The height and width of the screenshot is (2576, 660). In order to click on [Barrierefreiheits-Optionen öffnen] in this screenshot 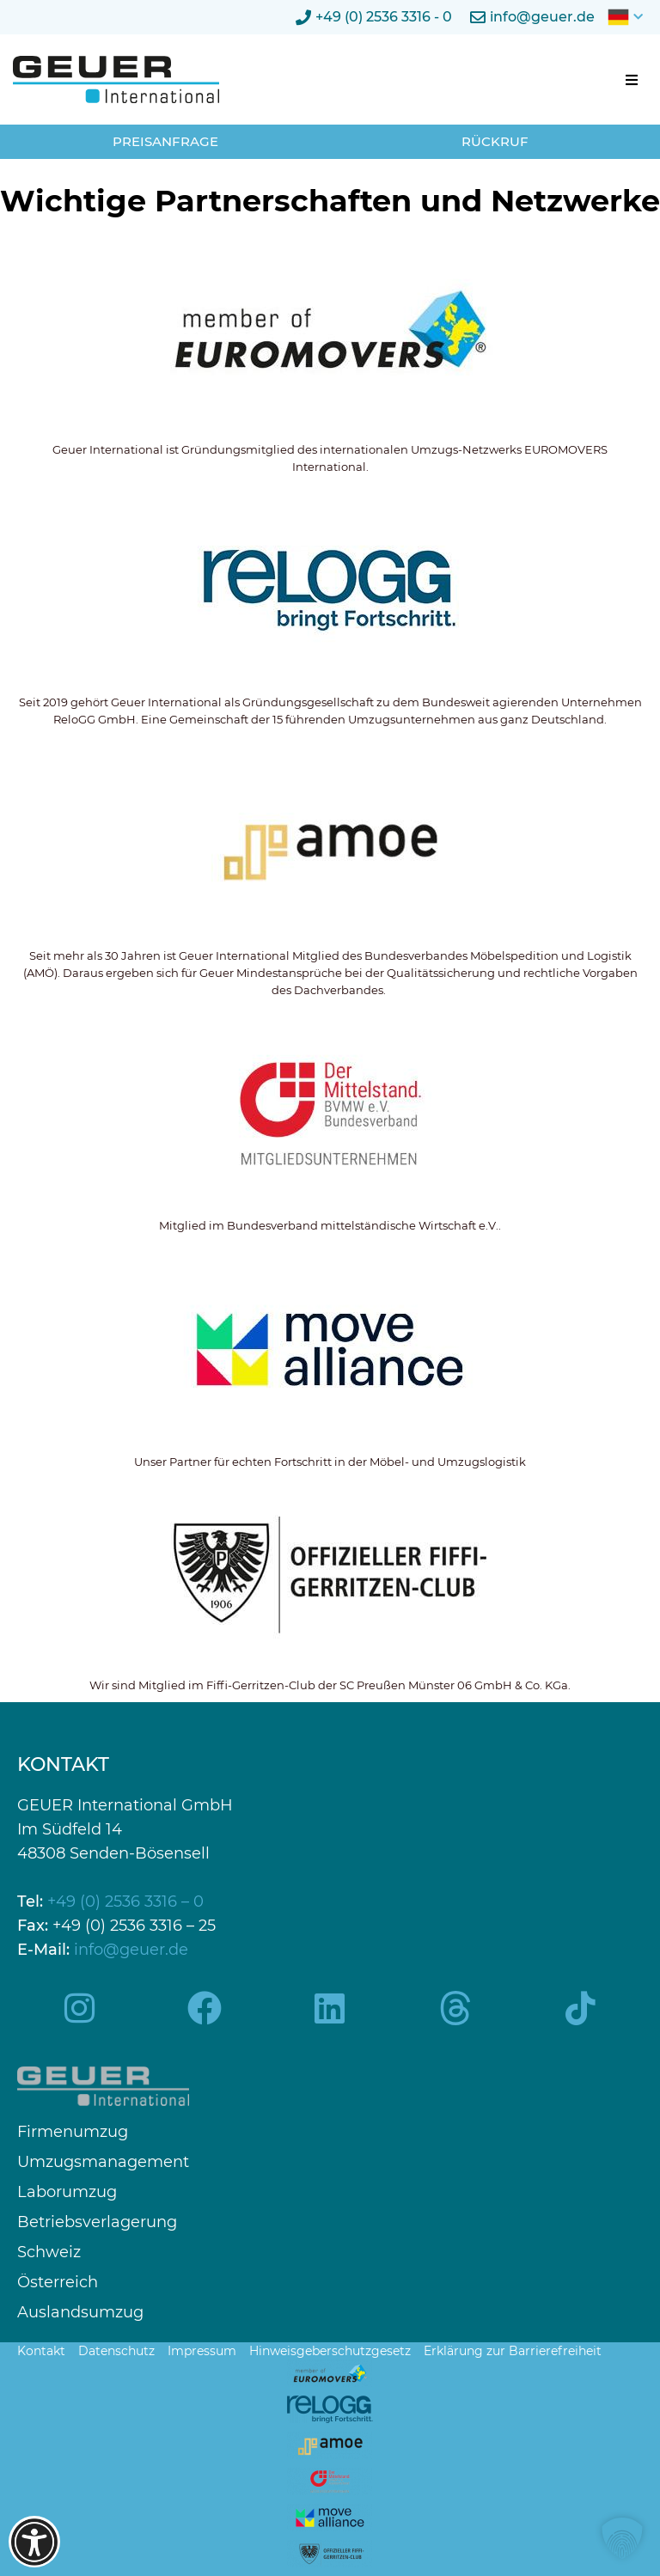, I will do `click(34, 2541)`.